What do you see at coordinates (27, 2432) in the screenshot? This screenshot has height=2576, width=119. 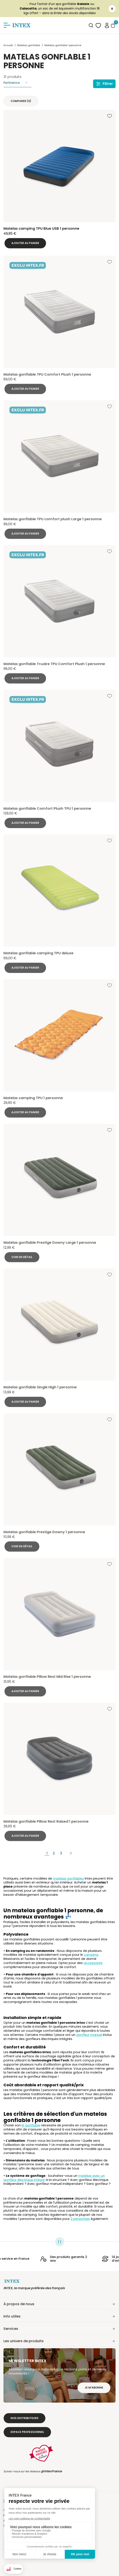 I see `Espace professionnel` at bounding box center [27, 2432].